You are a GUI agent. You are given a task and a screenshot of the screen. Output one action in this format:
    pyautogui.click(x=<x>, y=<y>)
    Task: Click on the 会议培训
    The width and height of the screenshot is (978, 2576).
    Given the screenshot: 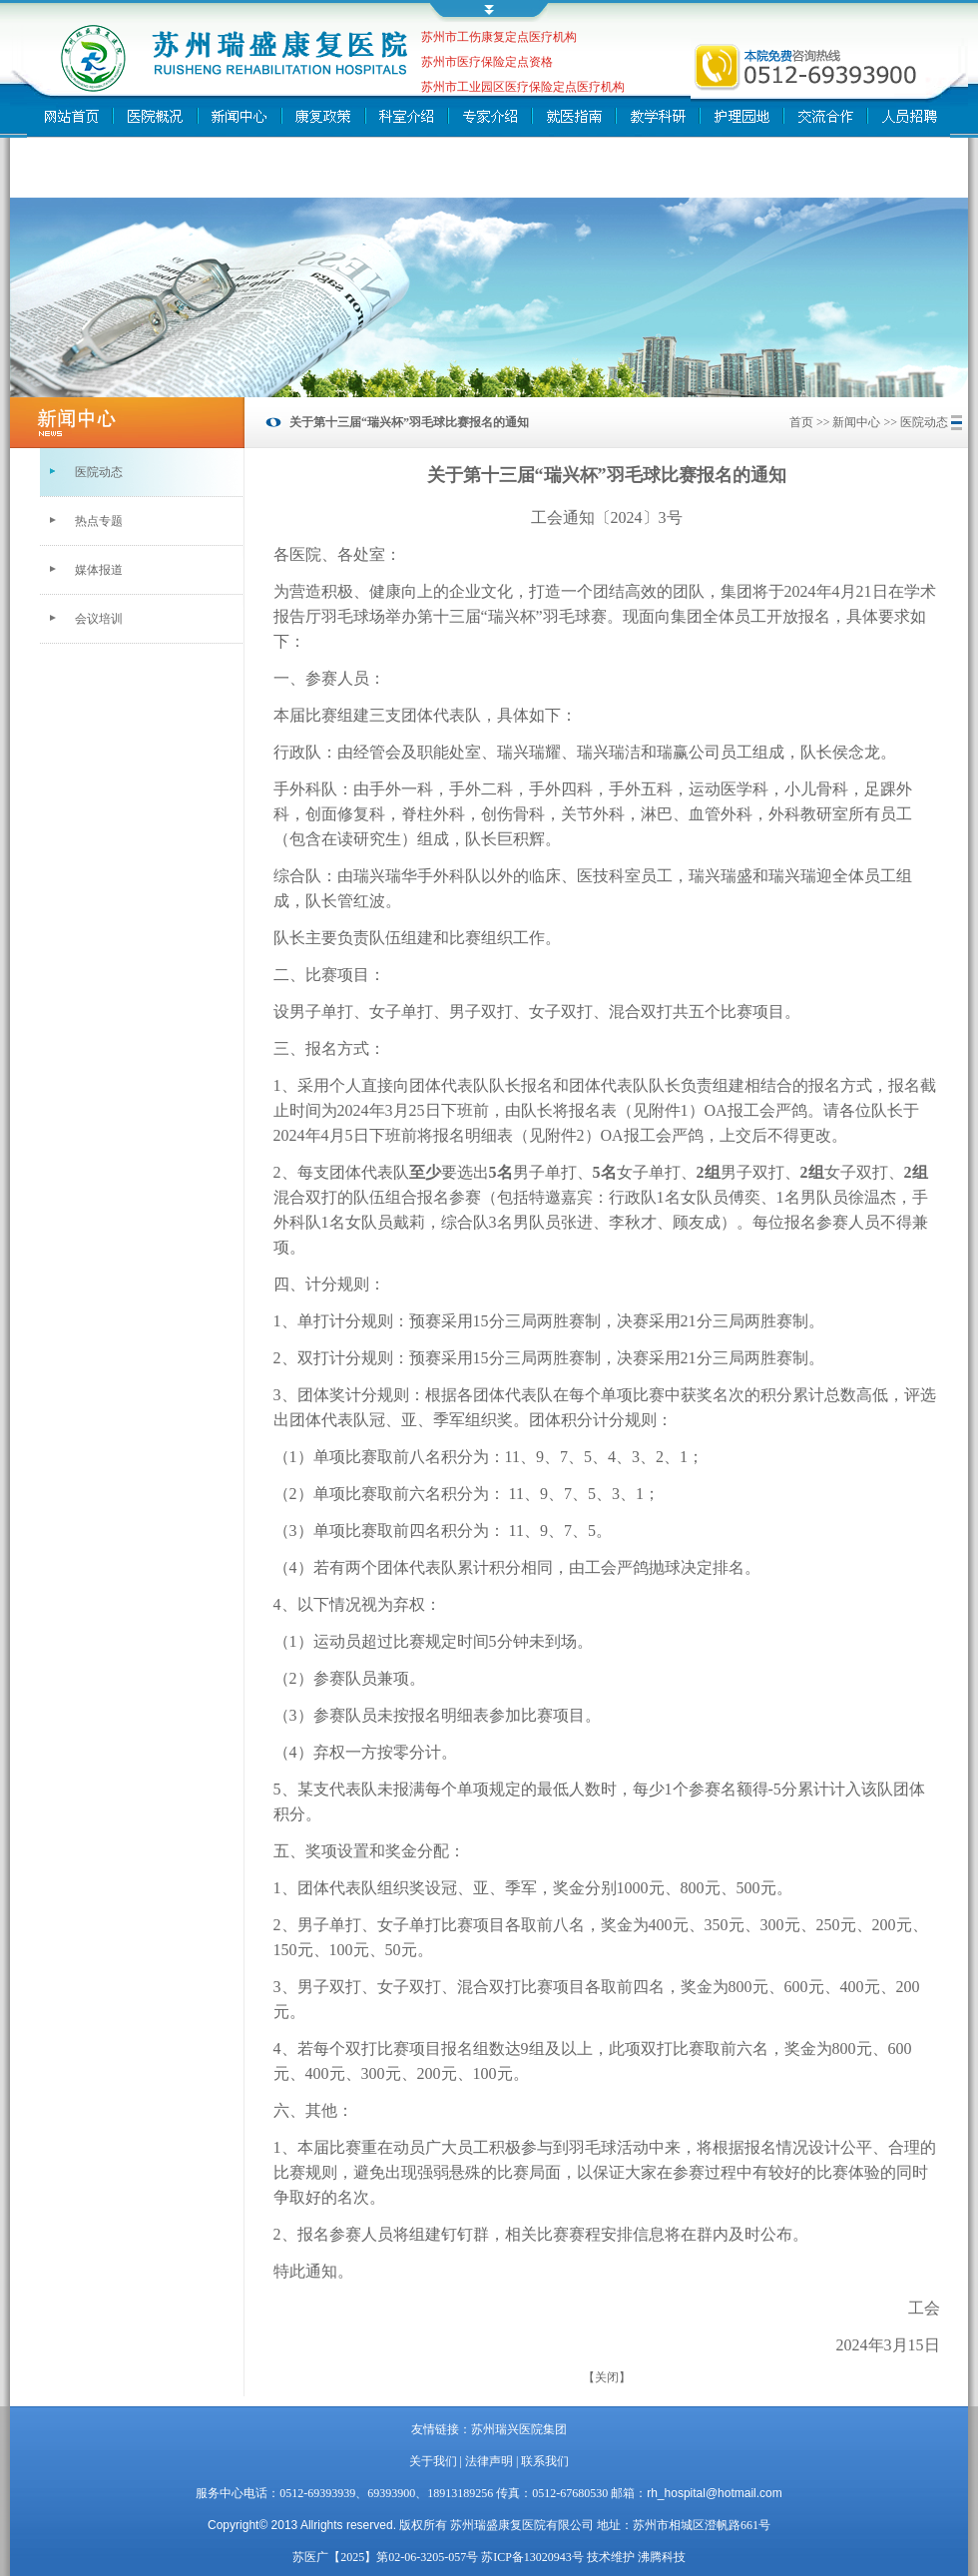 What is the action you would take?
    pyautogui.click(x=99, y=619)
    